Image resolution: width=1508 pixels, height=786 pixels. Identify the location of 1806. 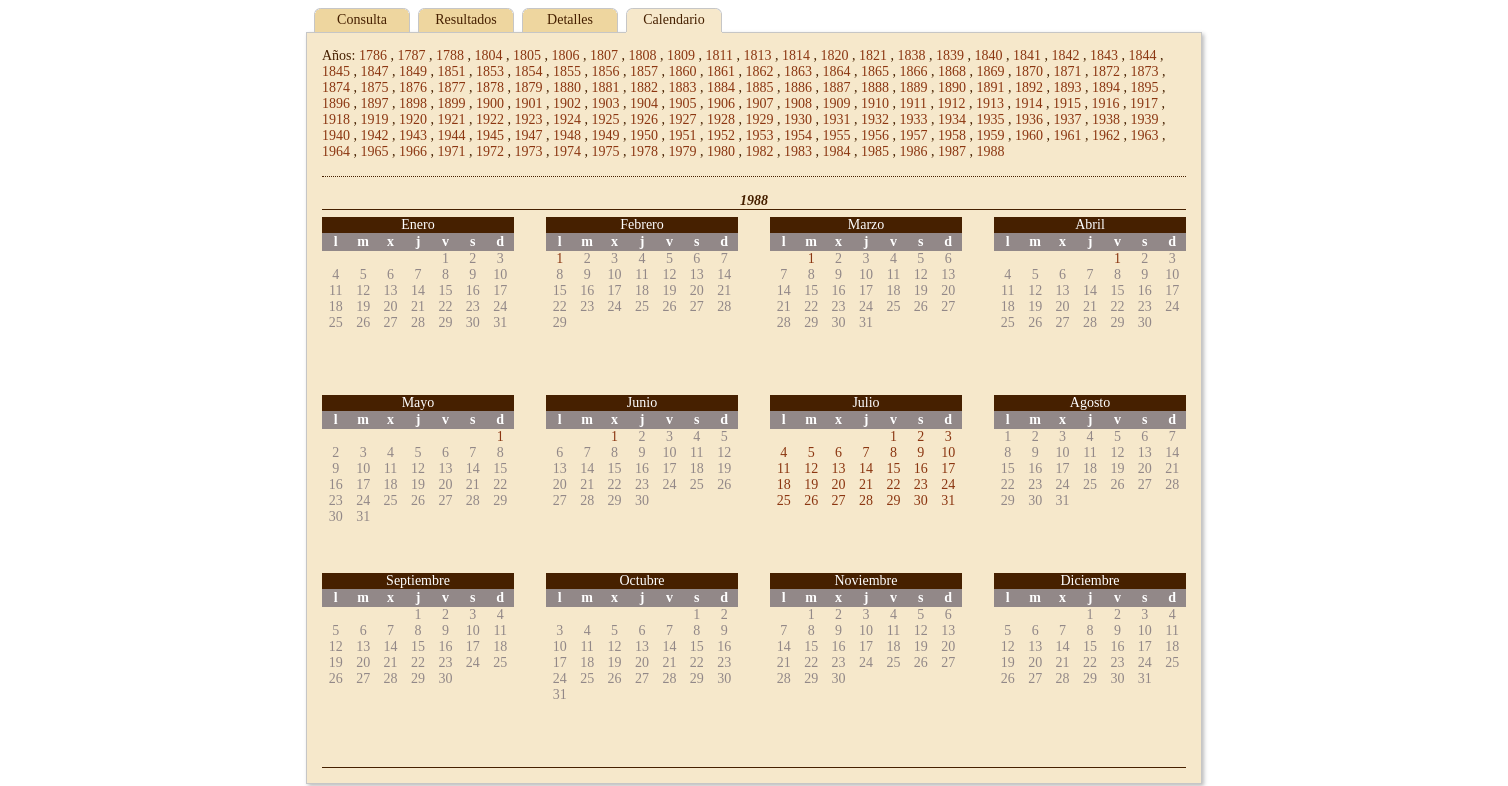
(565, 55).